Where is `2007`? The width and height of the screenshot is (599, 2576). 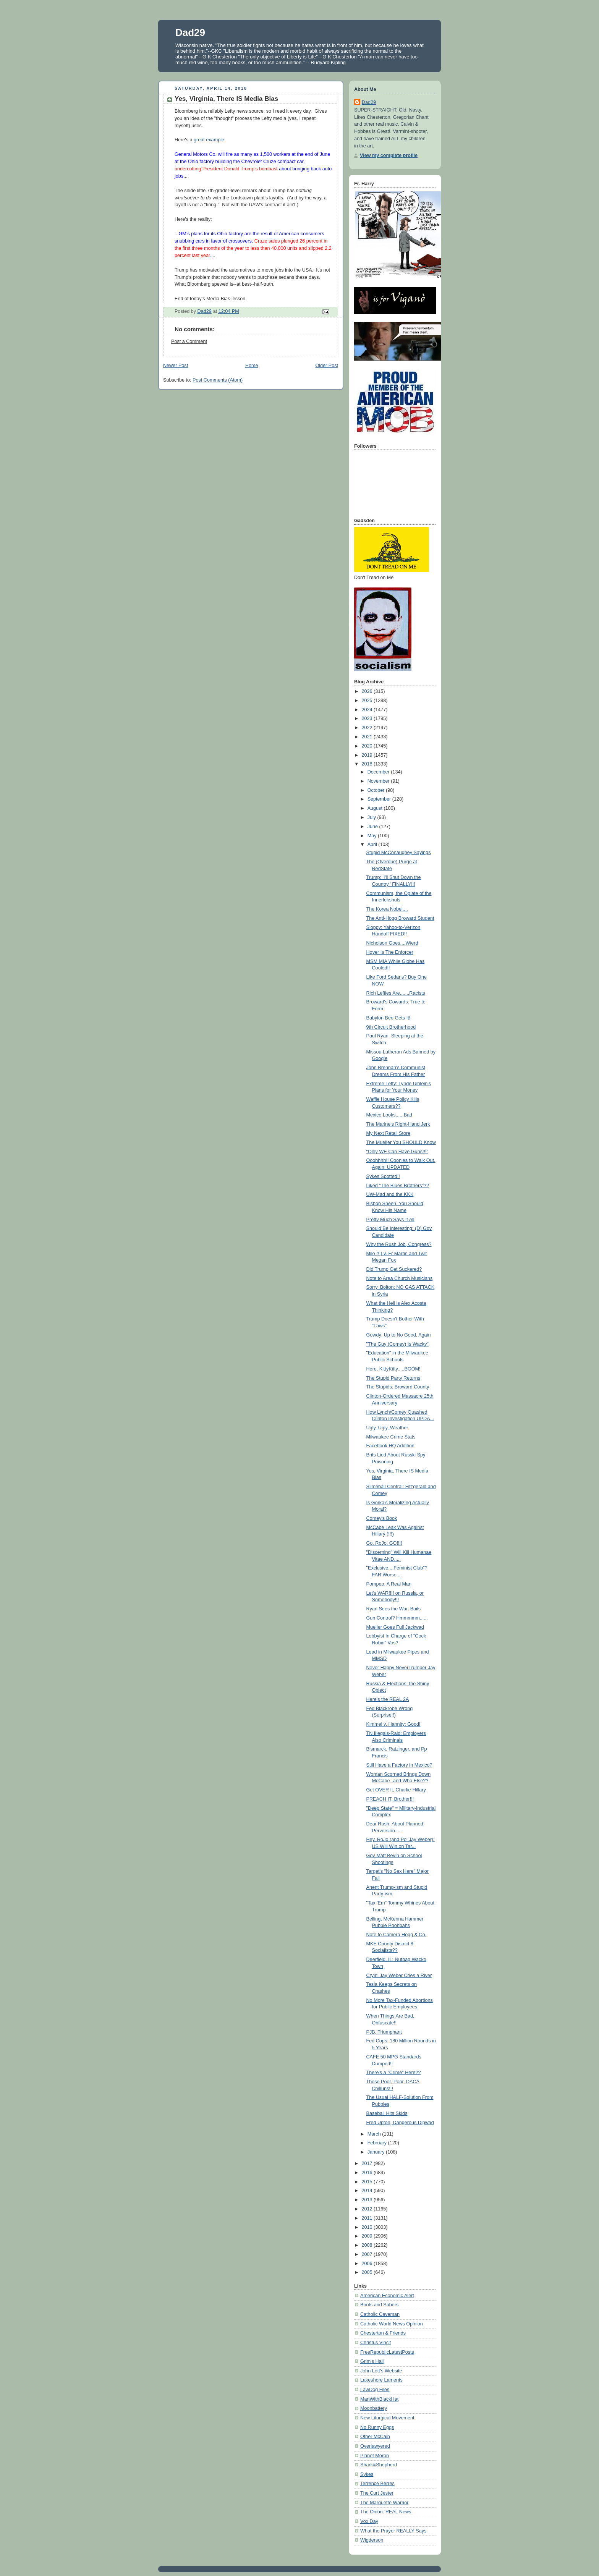 2007 is located at coordinates (368, 2254).